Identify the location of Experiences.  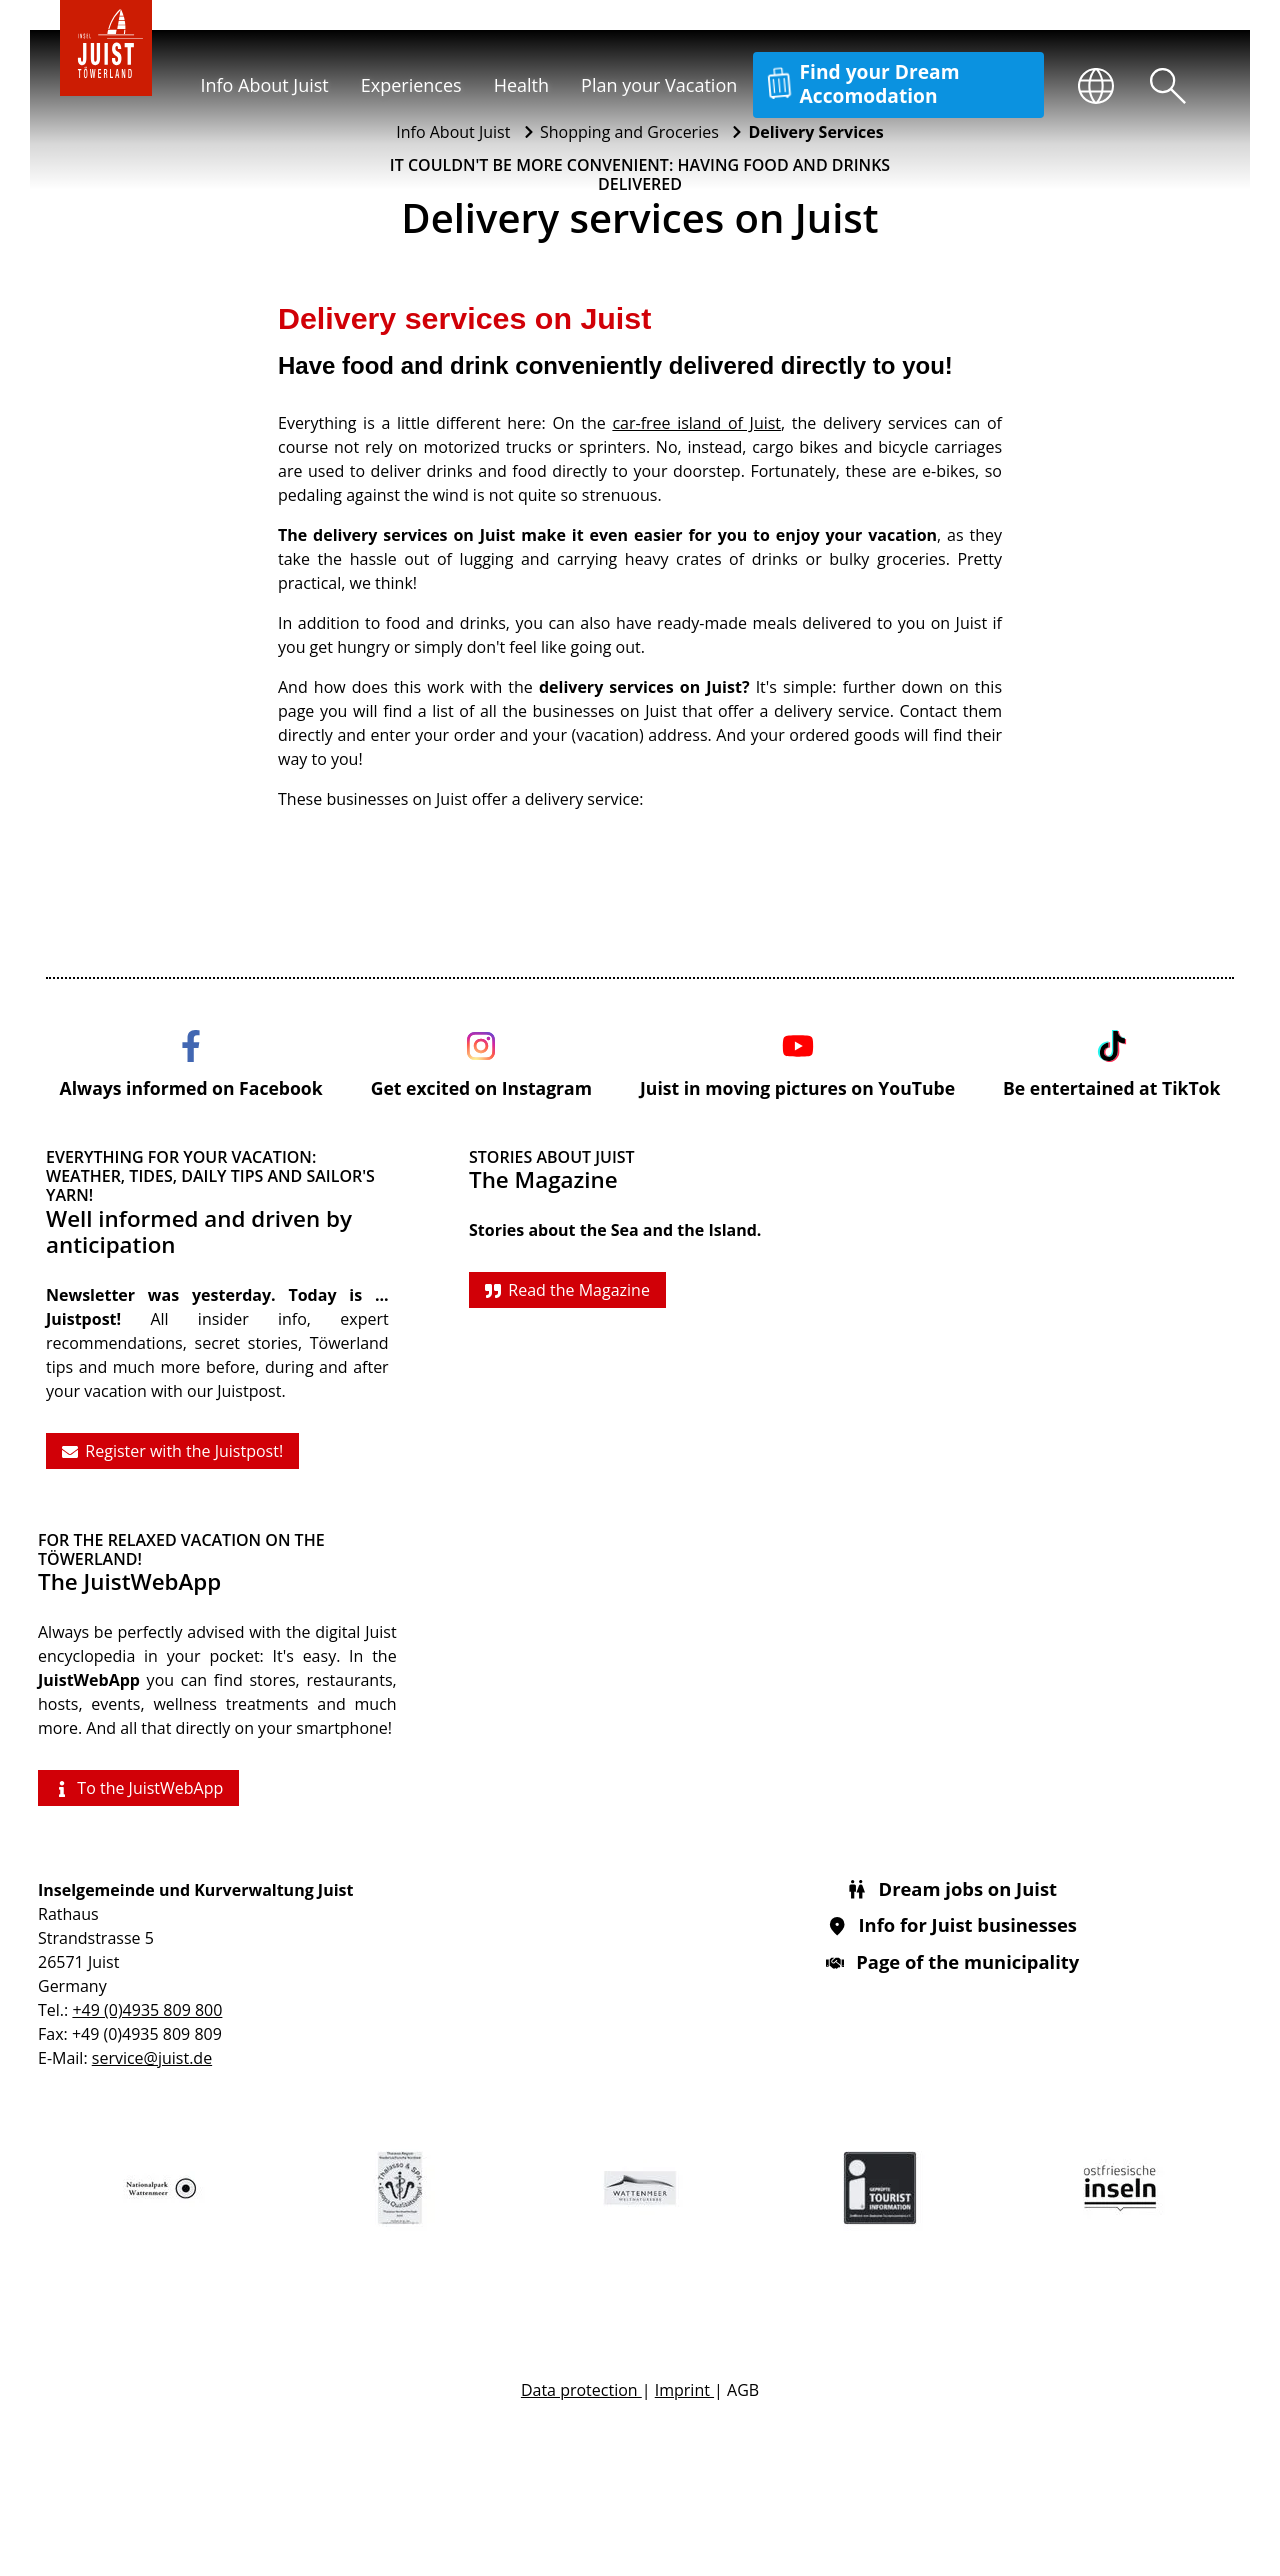
(411, 85).